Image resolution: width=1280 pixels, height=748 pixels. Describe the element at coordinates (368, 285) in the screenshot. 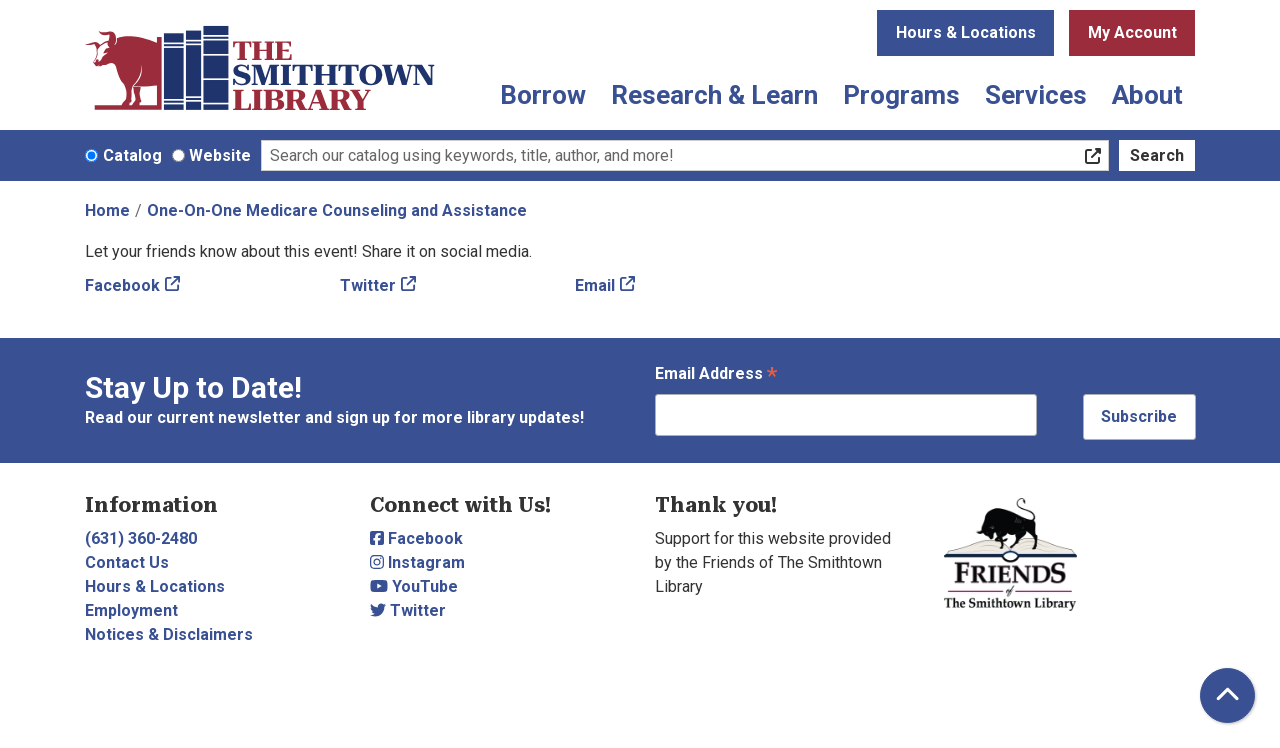

I see `Twitter` at that location.